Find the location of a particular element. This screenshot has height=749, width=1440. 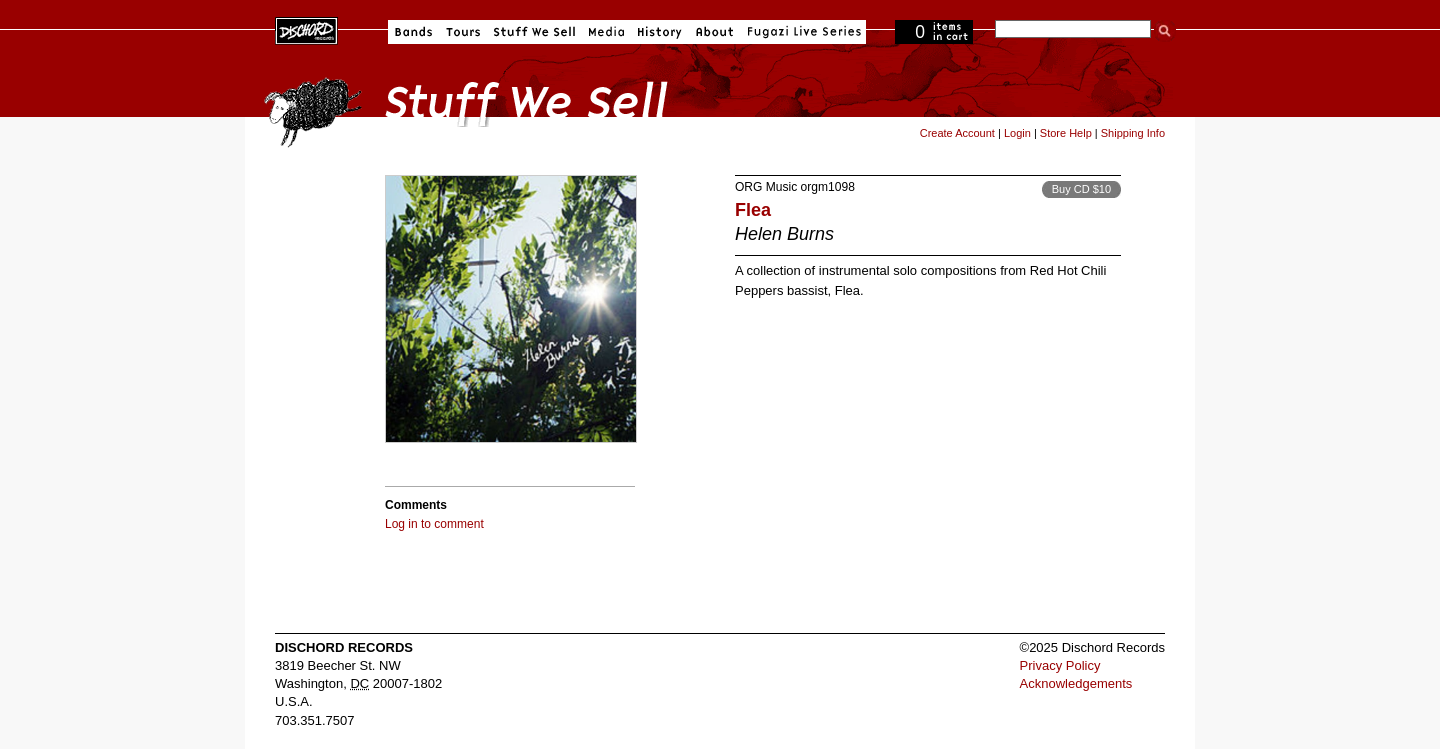

Acknowledgements is located at coordinates (1076, 683).